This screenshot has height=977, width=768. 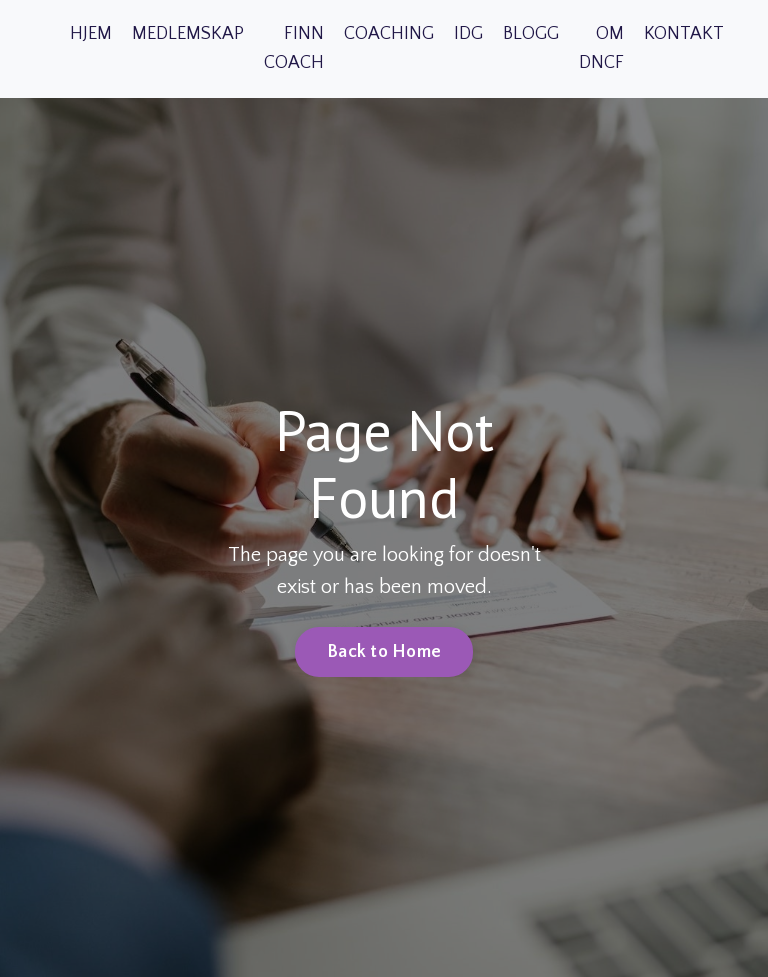 What do you see at coordinates (601, 48) in the screenshot?
I see `OM DNCF` at bounding box center [601, 48].